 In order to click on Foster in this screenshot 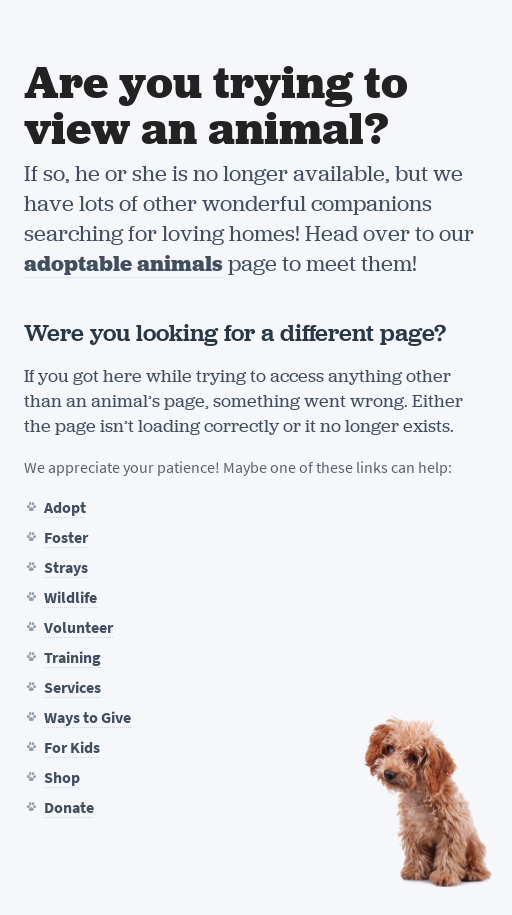, I will do `click(66, 537)`.